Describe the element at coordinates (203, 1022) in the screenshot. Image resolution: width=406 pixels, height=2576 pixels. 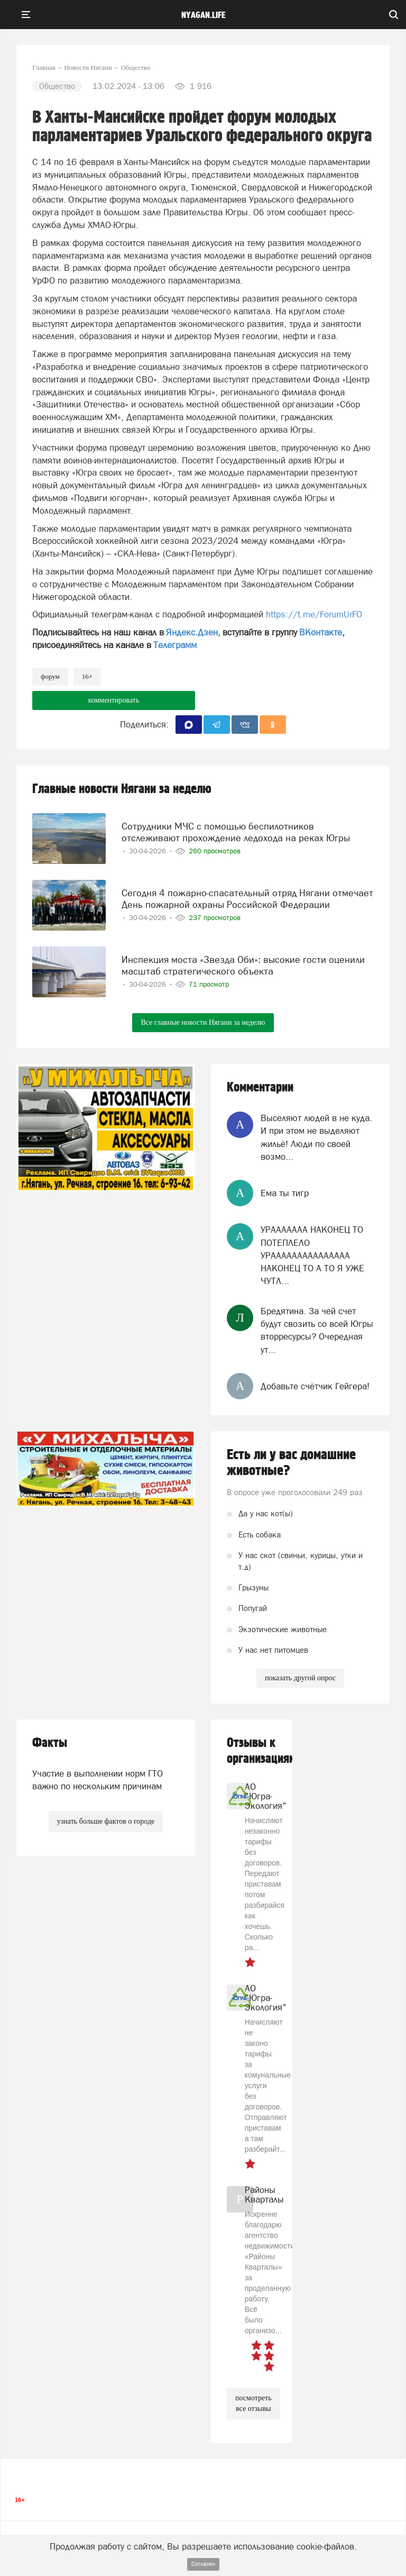
I see `Все главные новости Нягани за неделю` at that location.